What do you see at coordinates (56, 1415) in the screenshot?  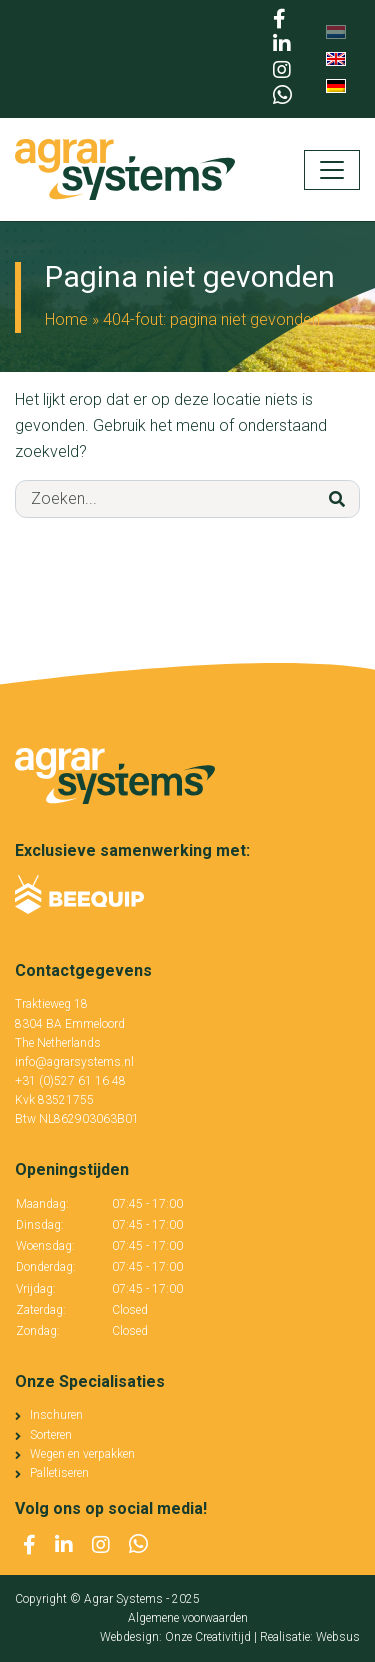 I see `Inschuren` at bounding box center [56, 1415].